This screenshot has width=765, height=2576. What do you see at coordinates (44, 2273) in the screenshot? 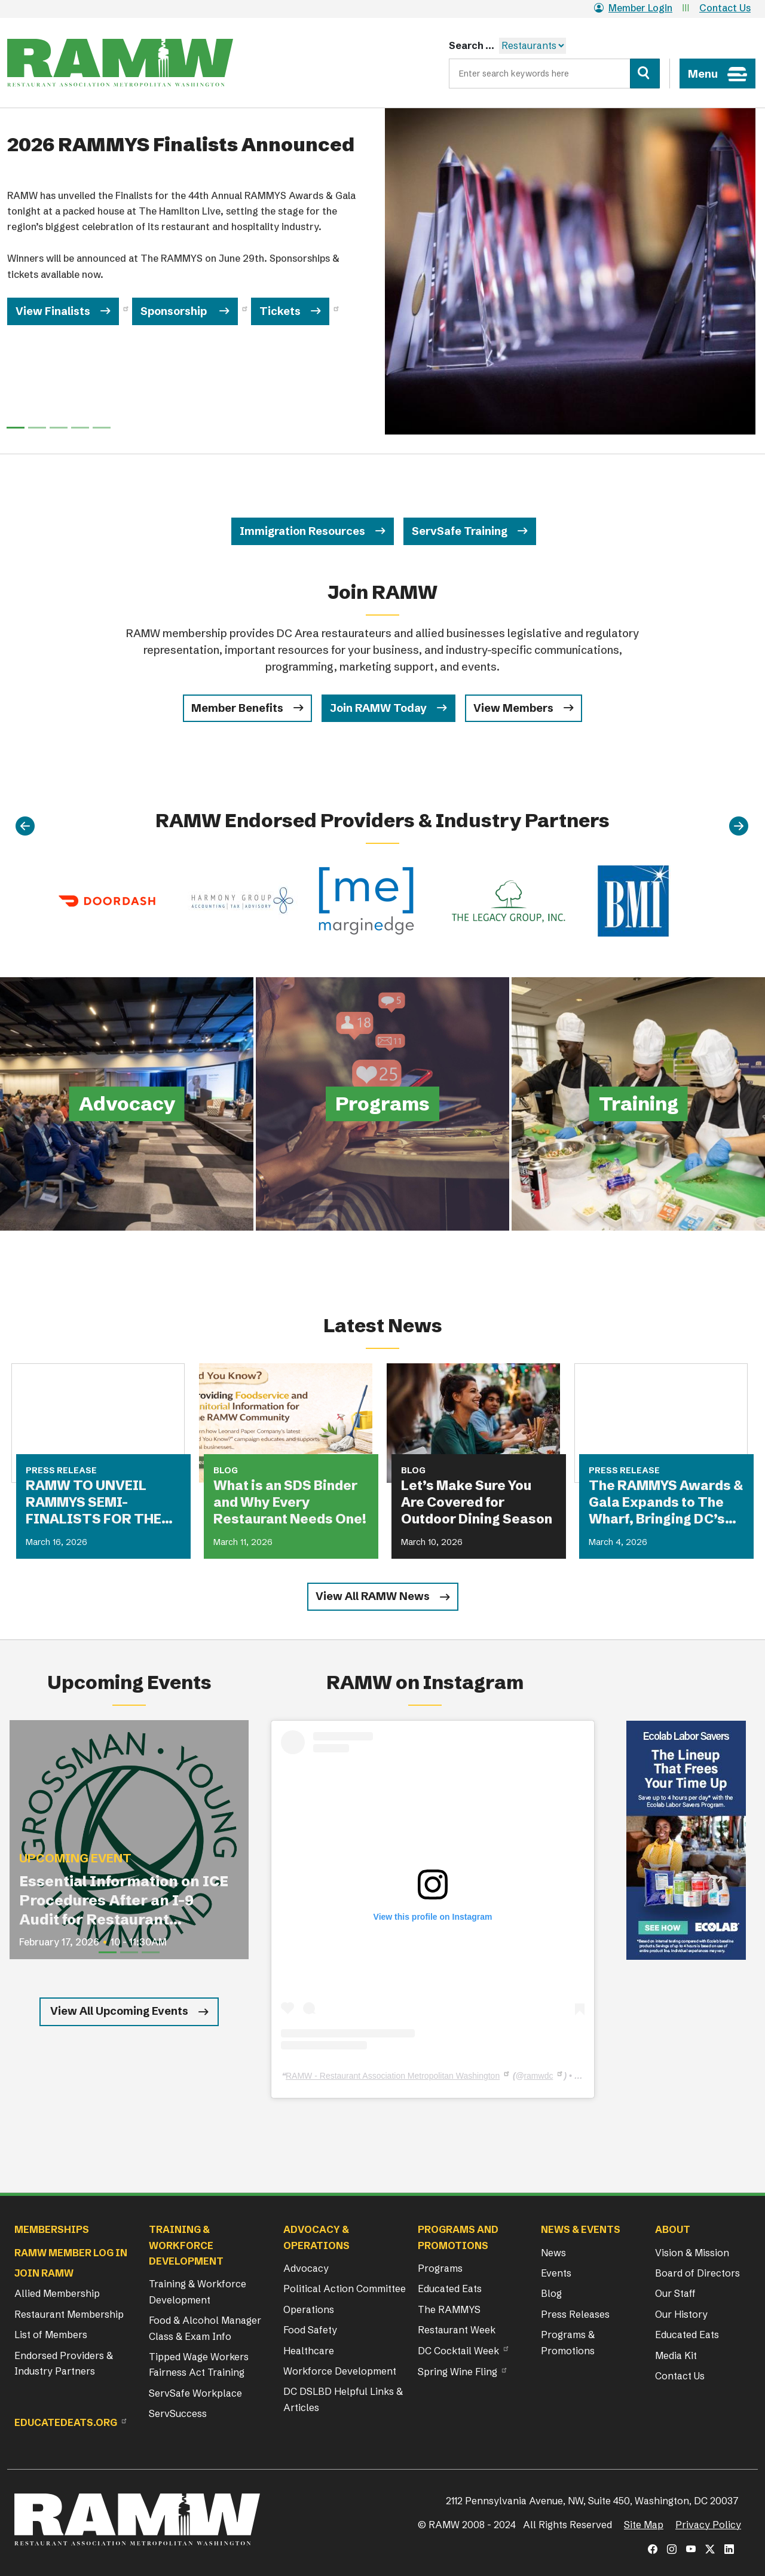
I see `Join RAMW` at bounding box center [44, 2273].